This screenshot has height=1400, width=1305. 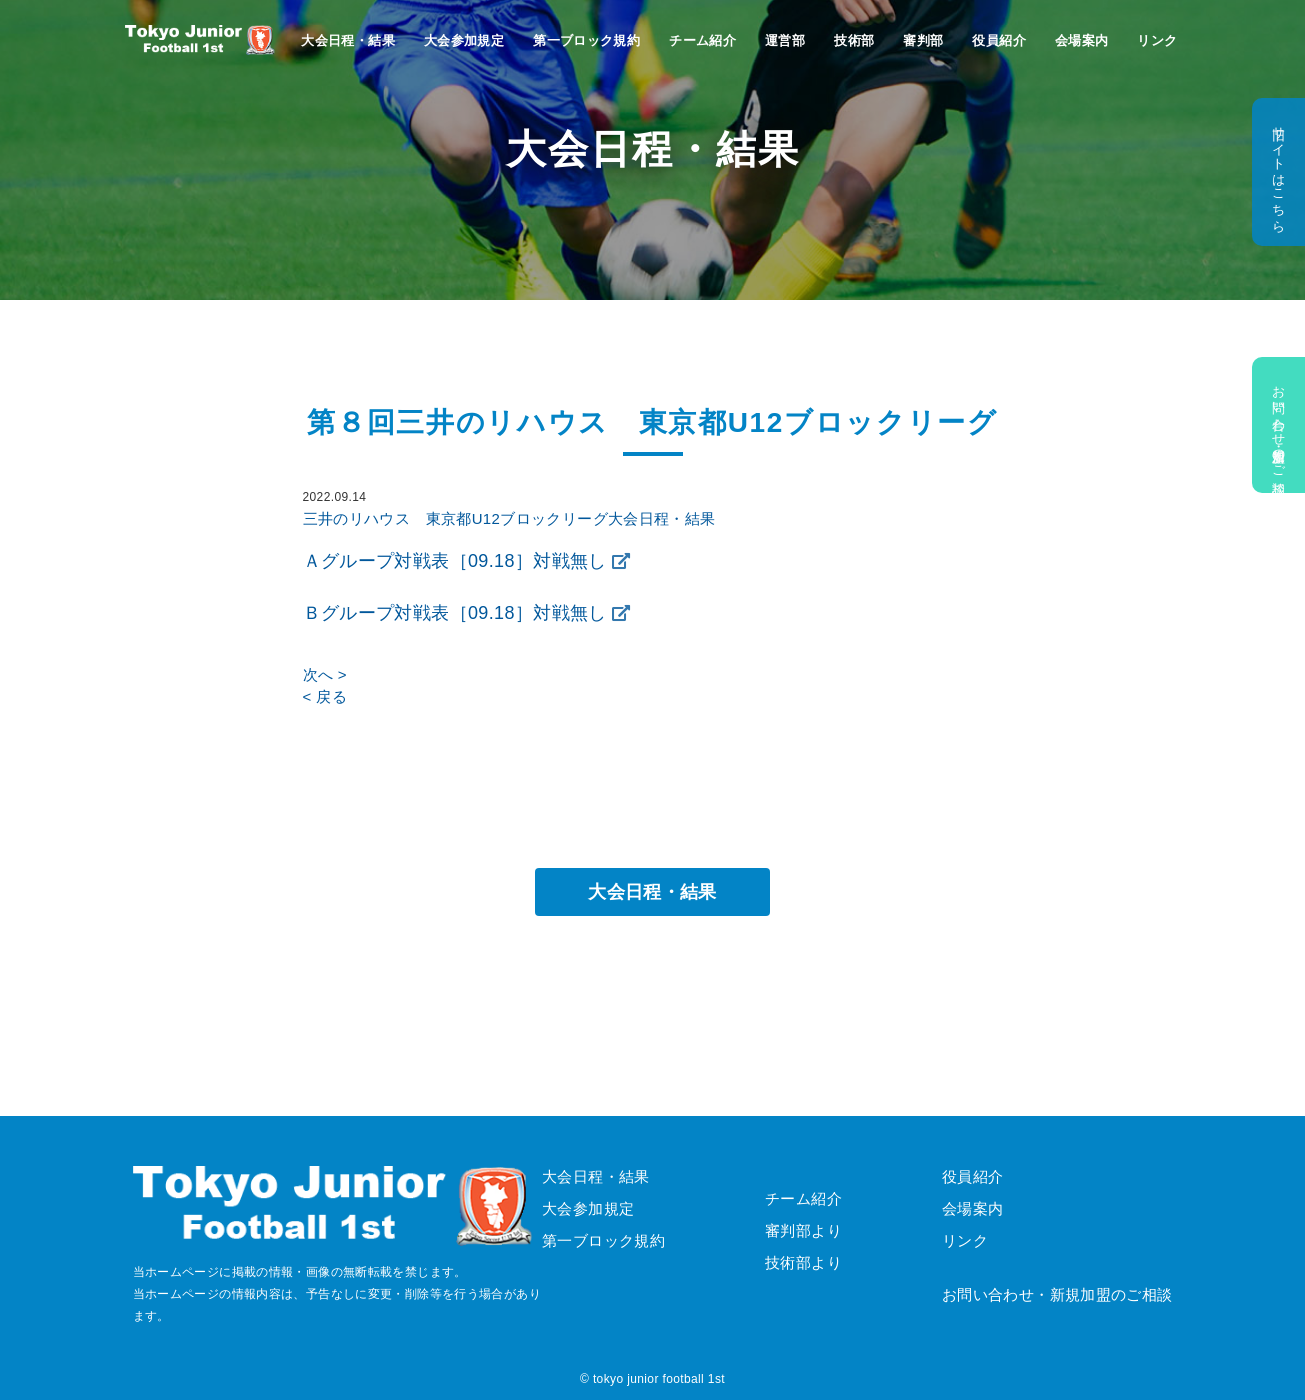 I want to click on Ａグループ対戦表［09.18］対戦無し, so click(x=455, y=561).